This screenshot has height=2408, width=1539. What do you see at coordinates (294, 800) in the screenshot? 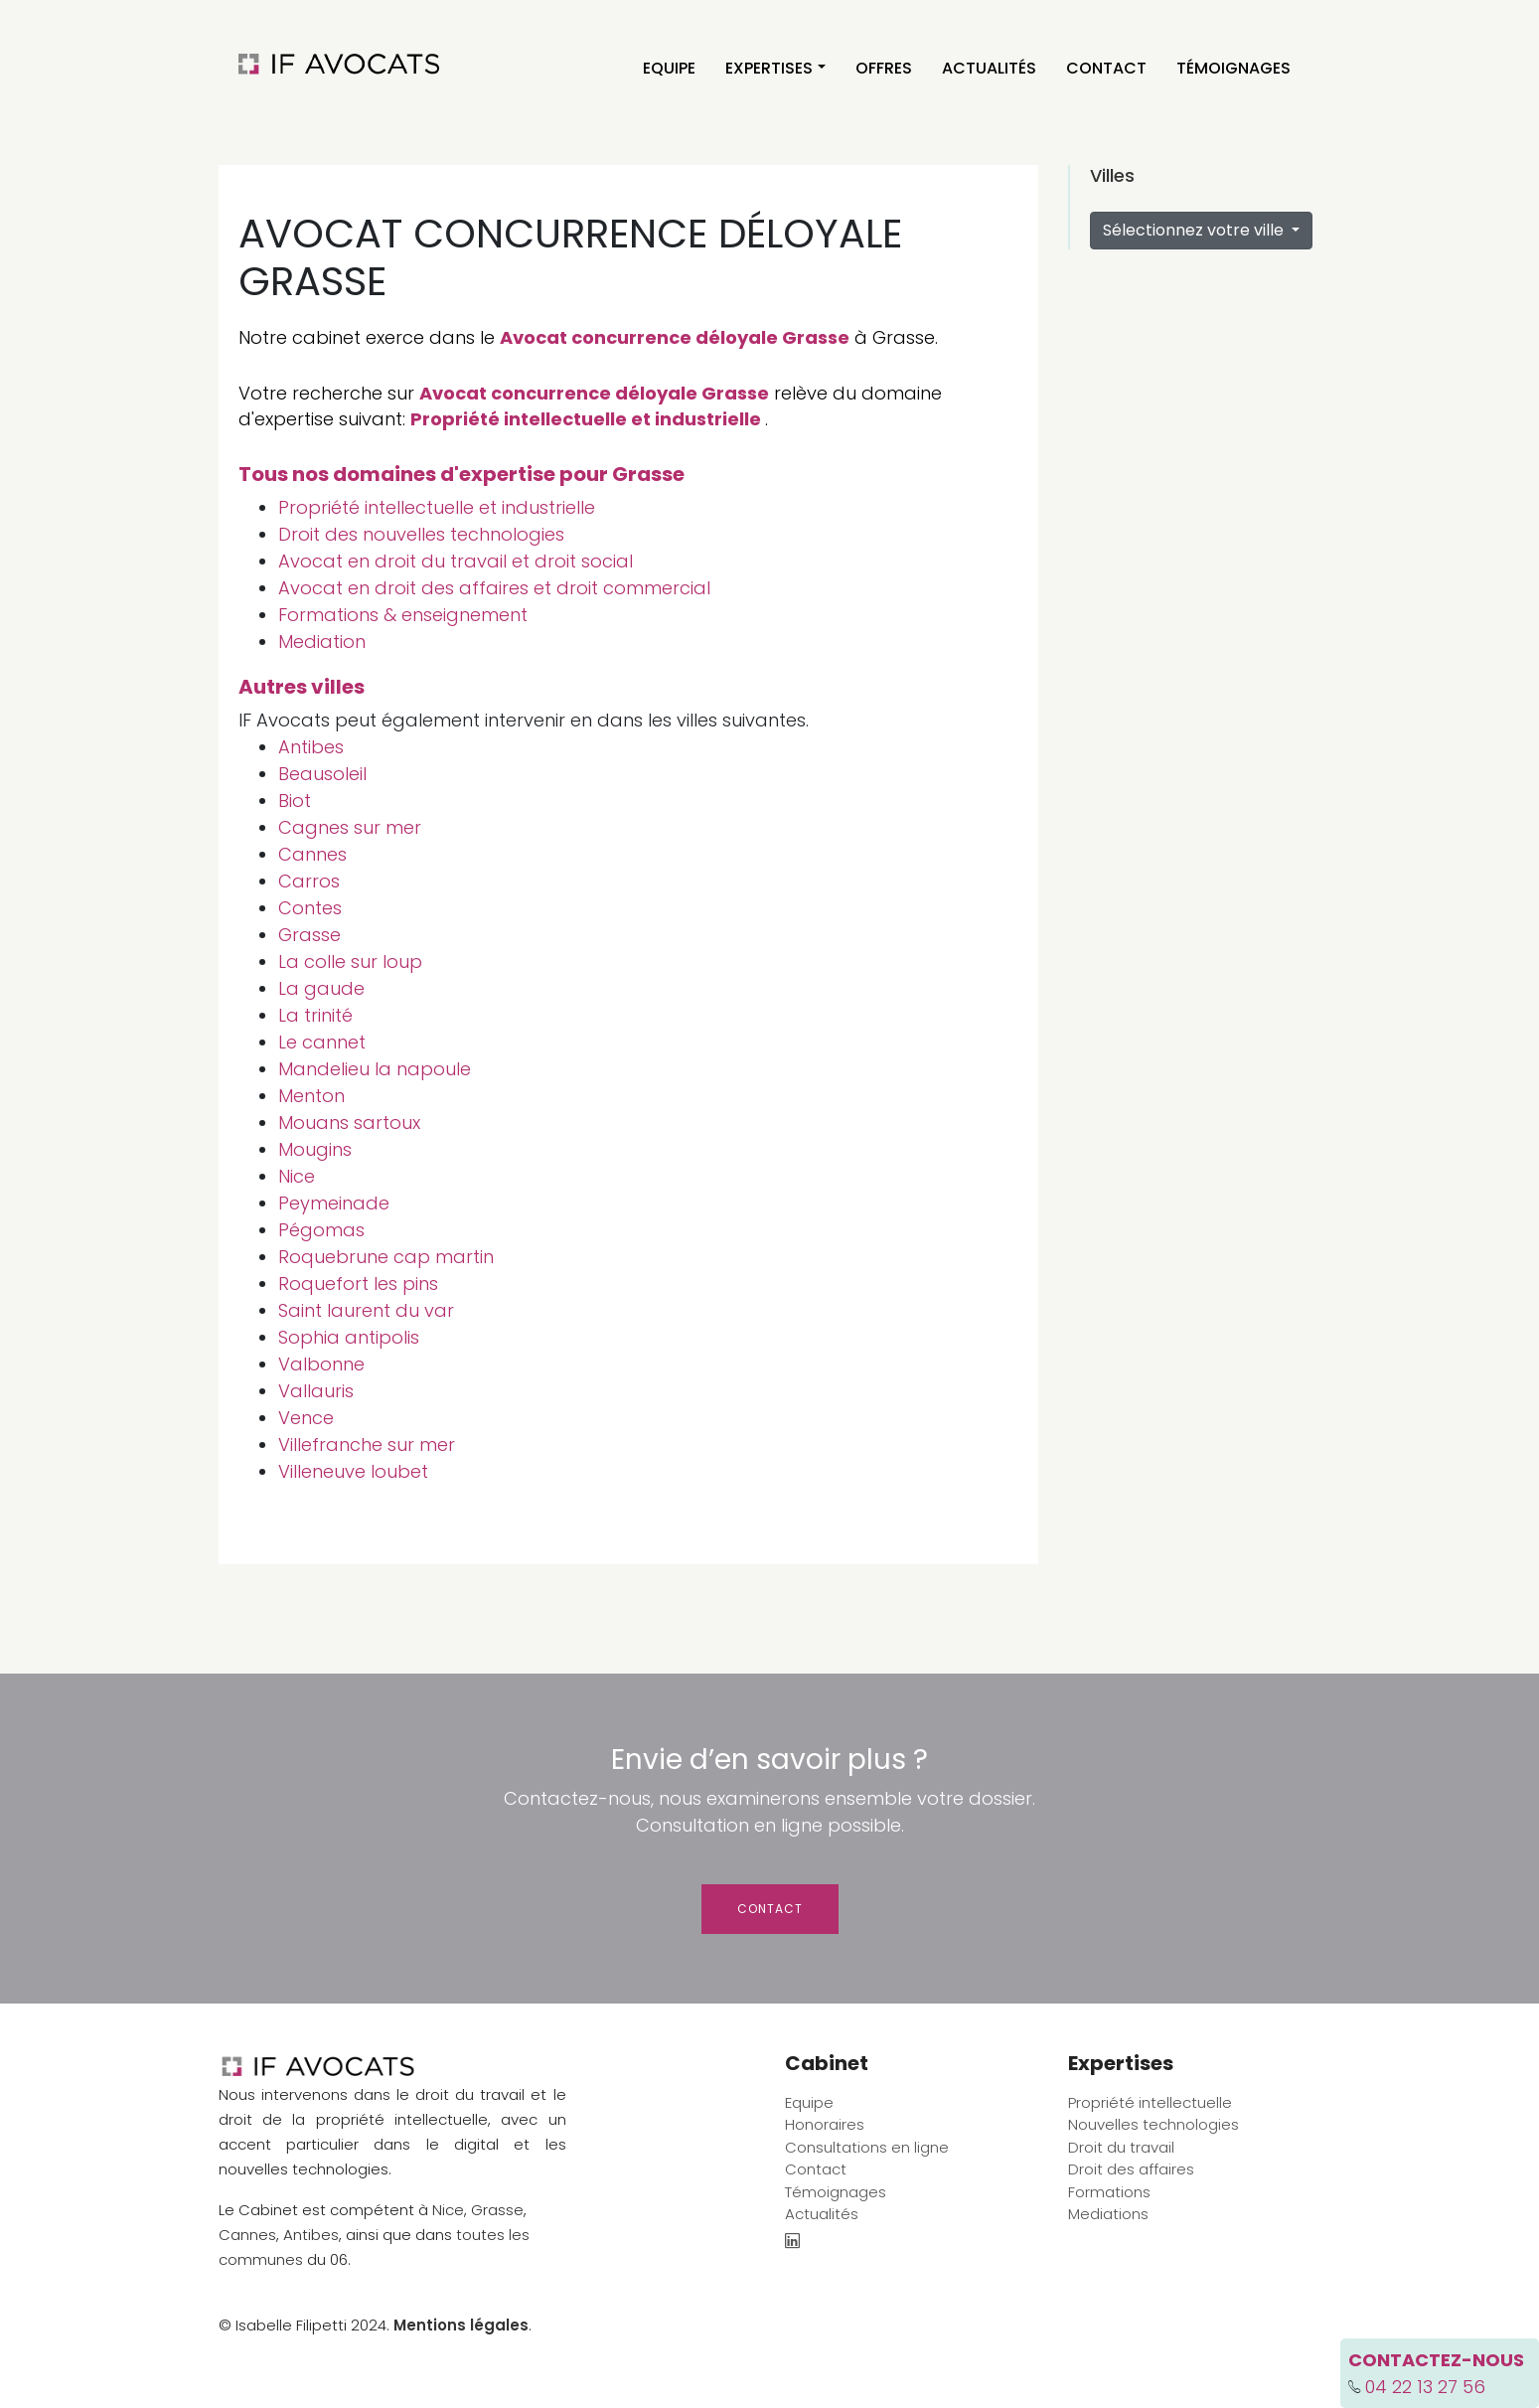
I see `Biot` at bounding box center [294, 800].